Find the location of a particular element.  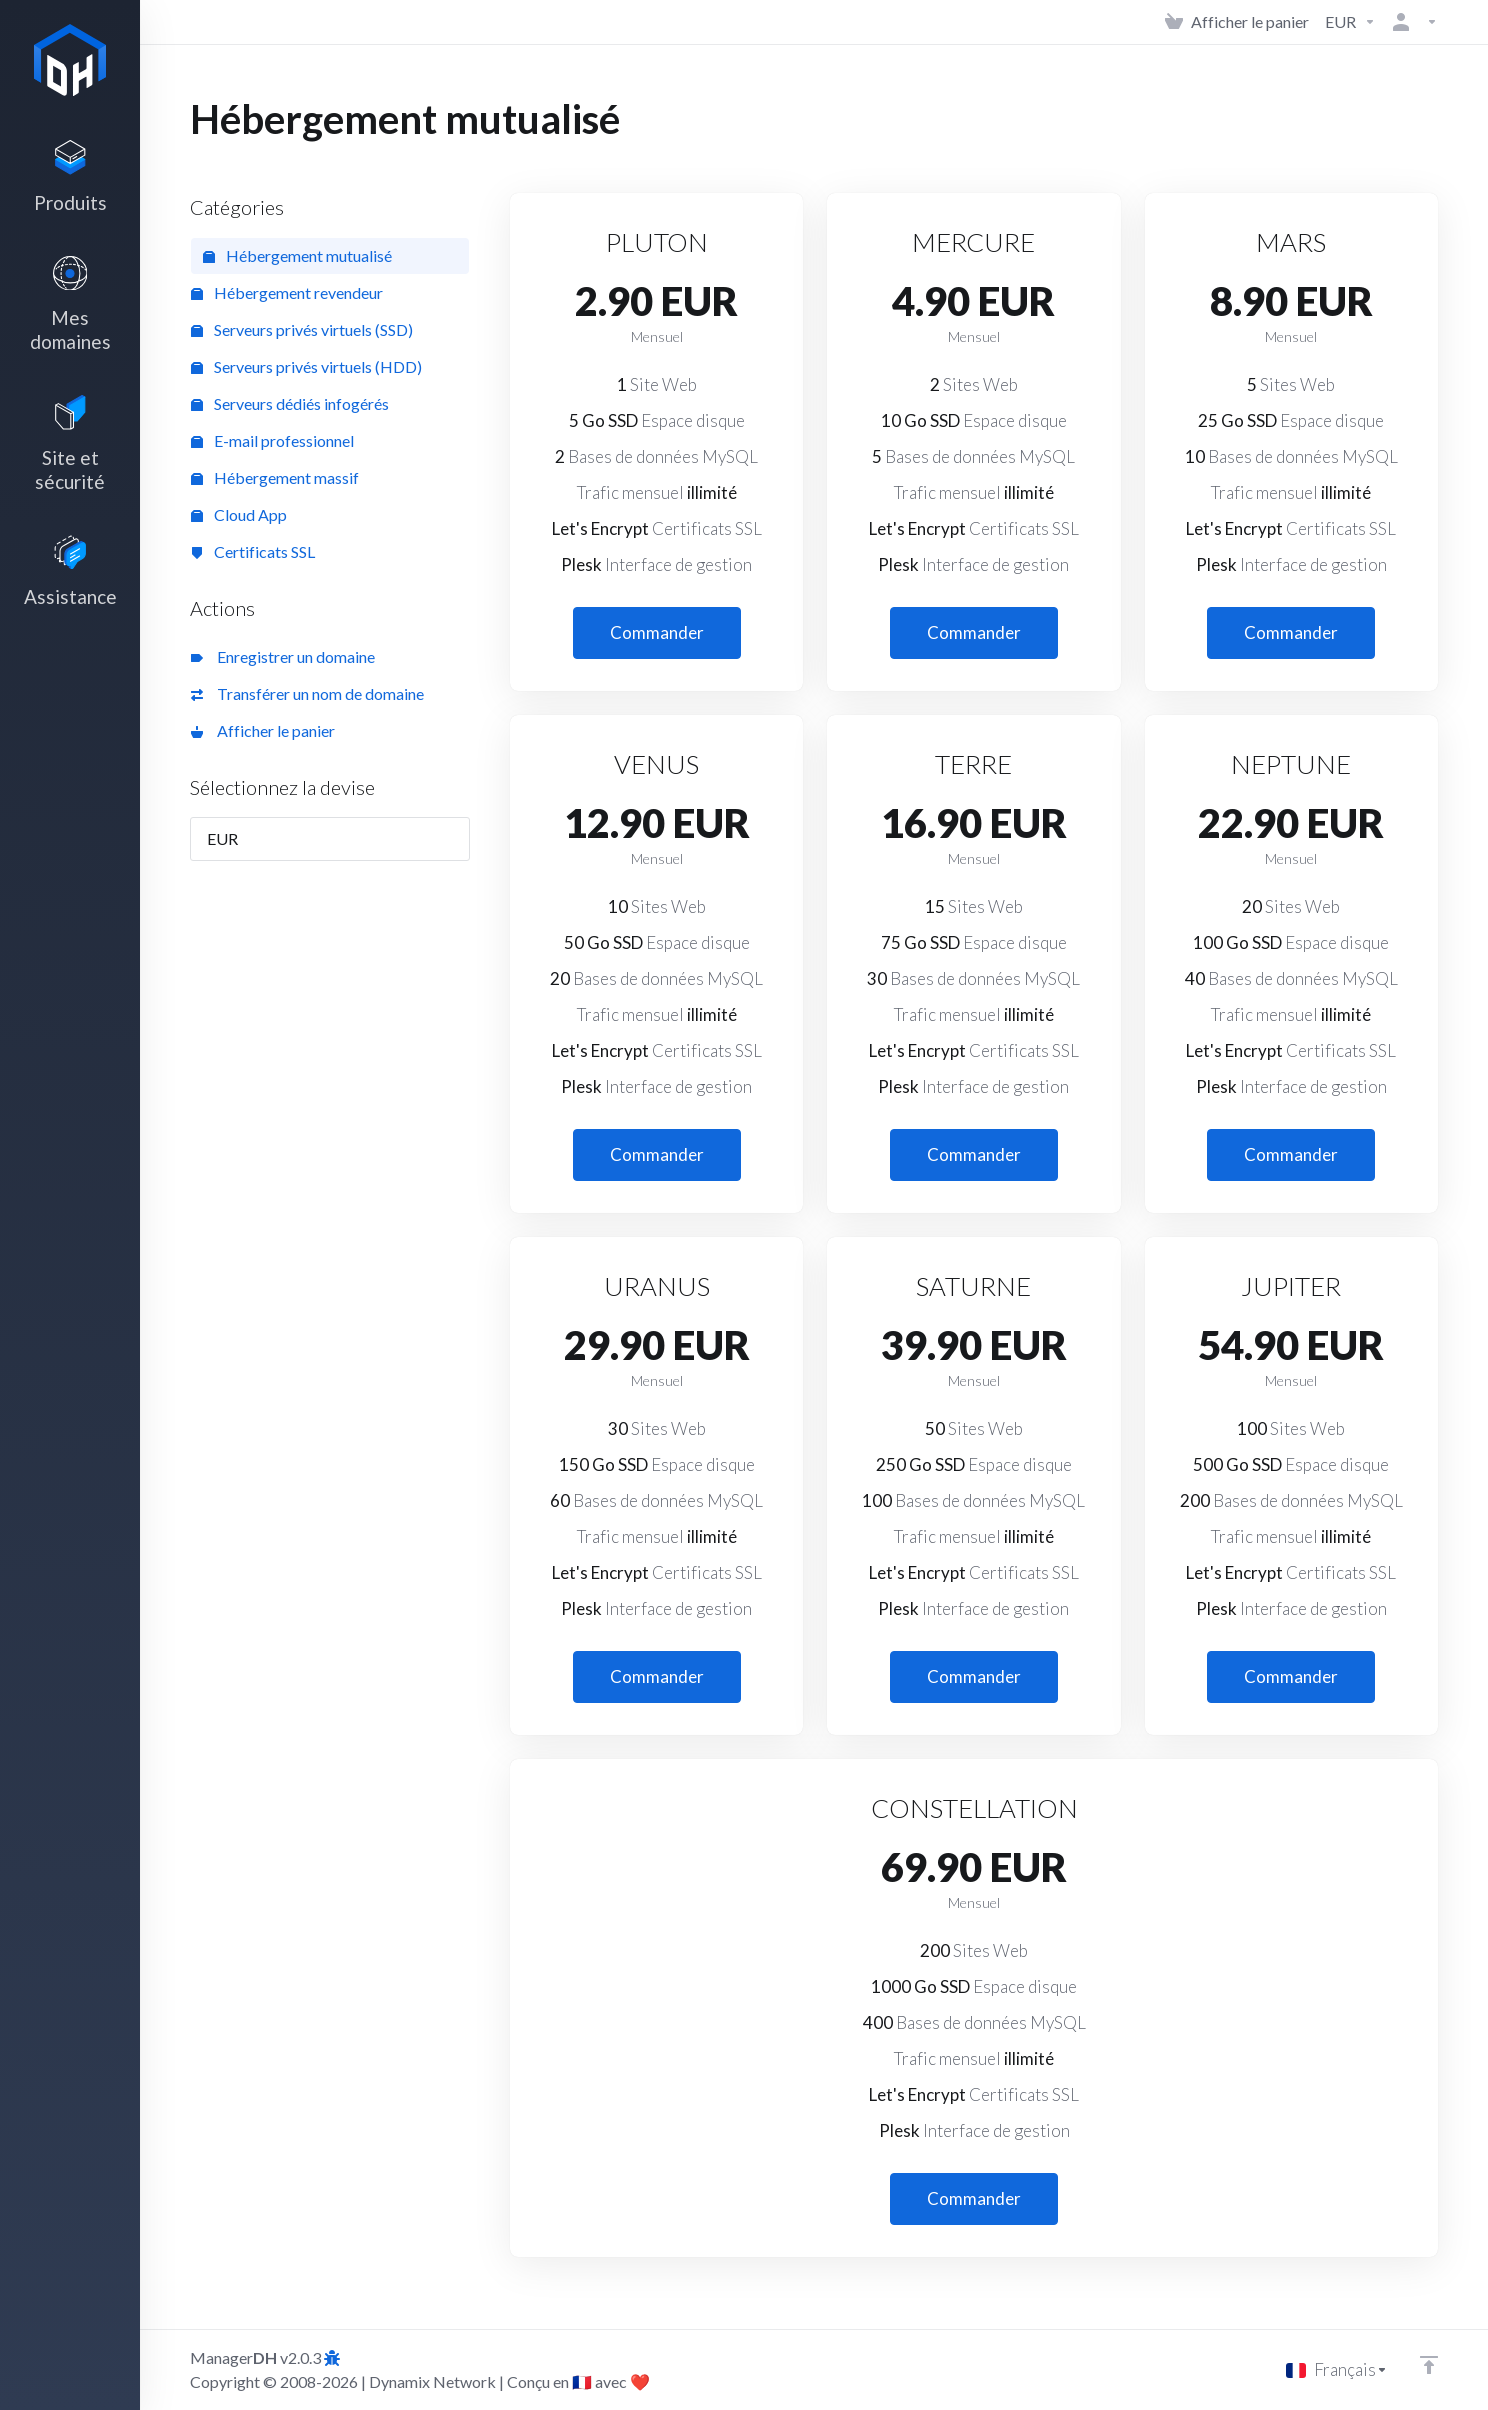

Afficher le panier is located at coordinates (263, 730).